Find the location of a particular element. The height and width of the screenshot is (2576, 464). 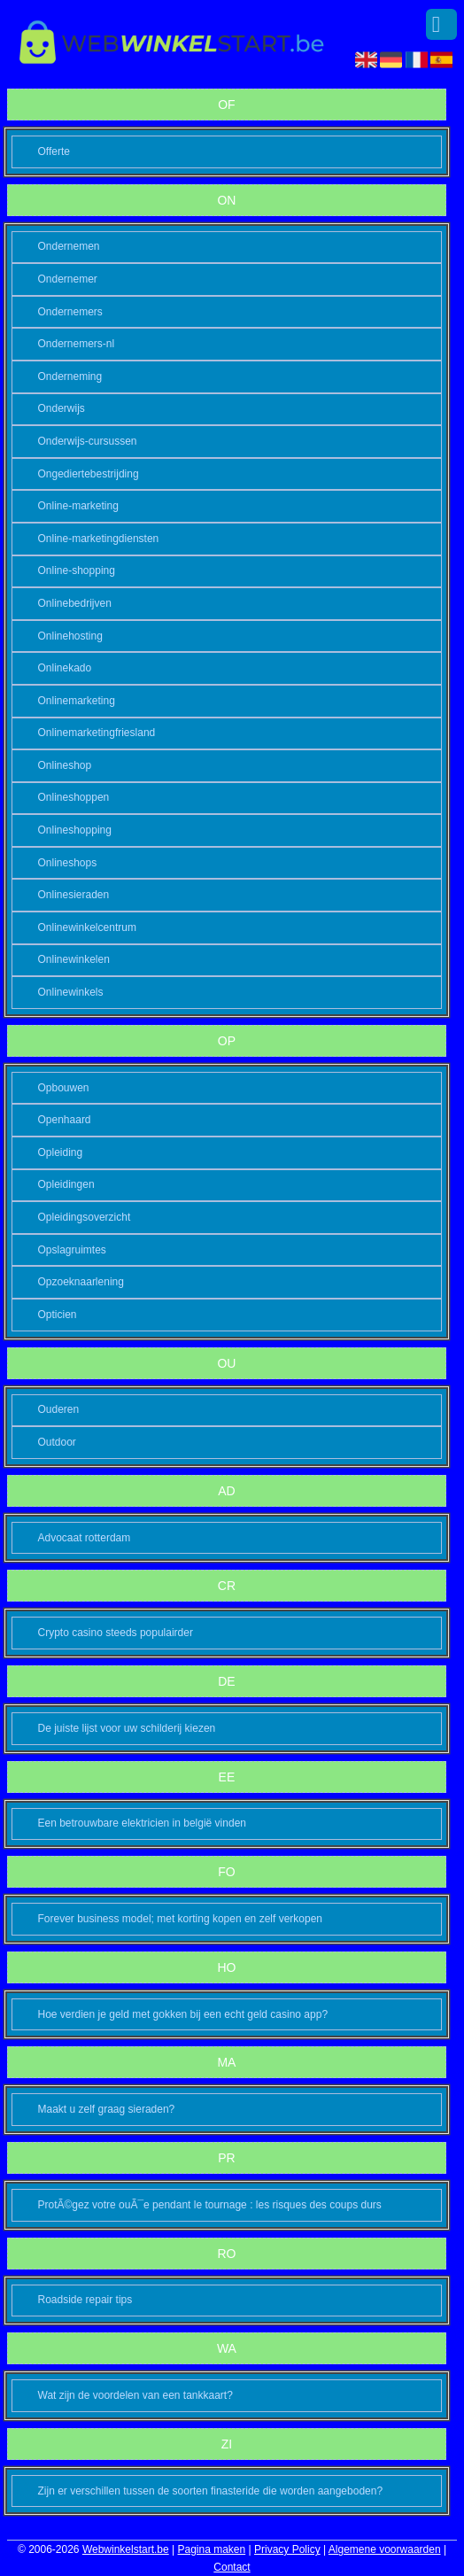

Onlinesieraden is located at coordinates (74, 894).